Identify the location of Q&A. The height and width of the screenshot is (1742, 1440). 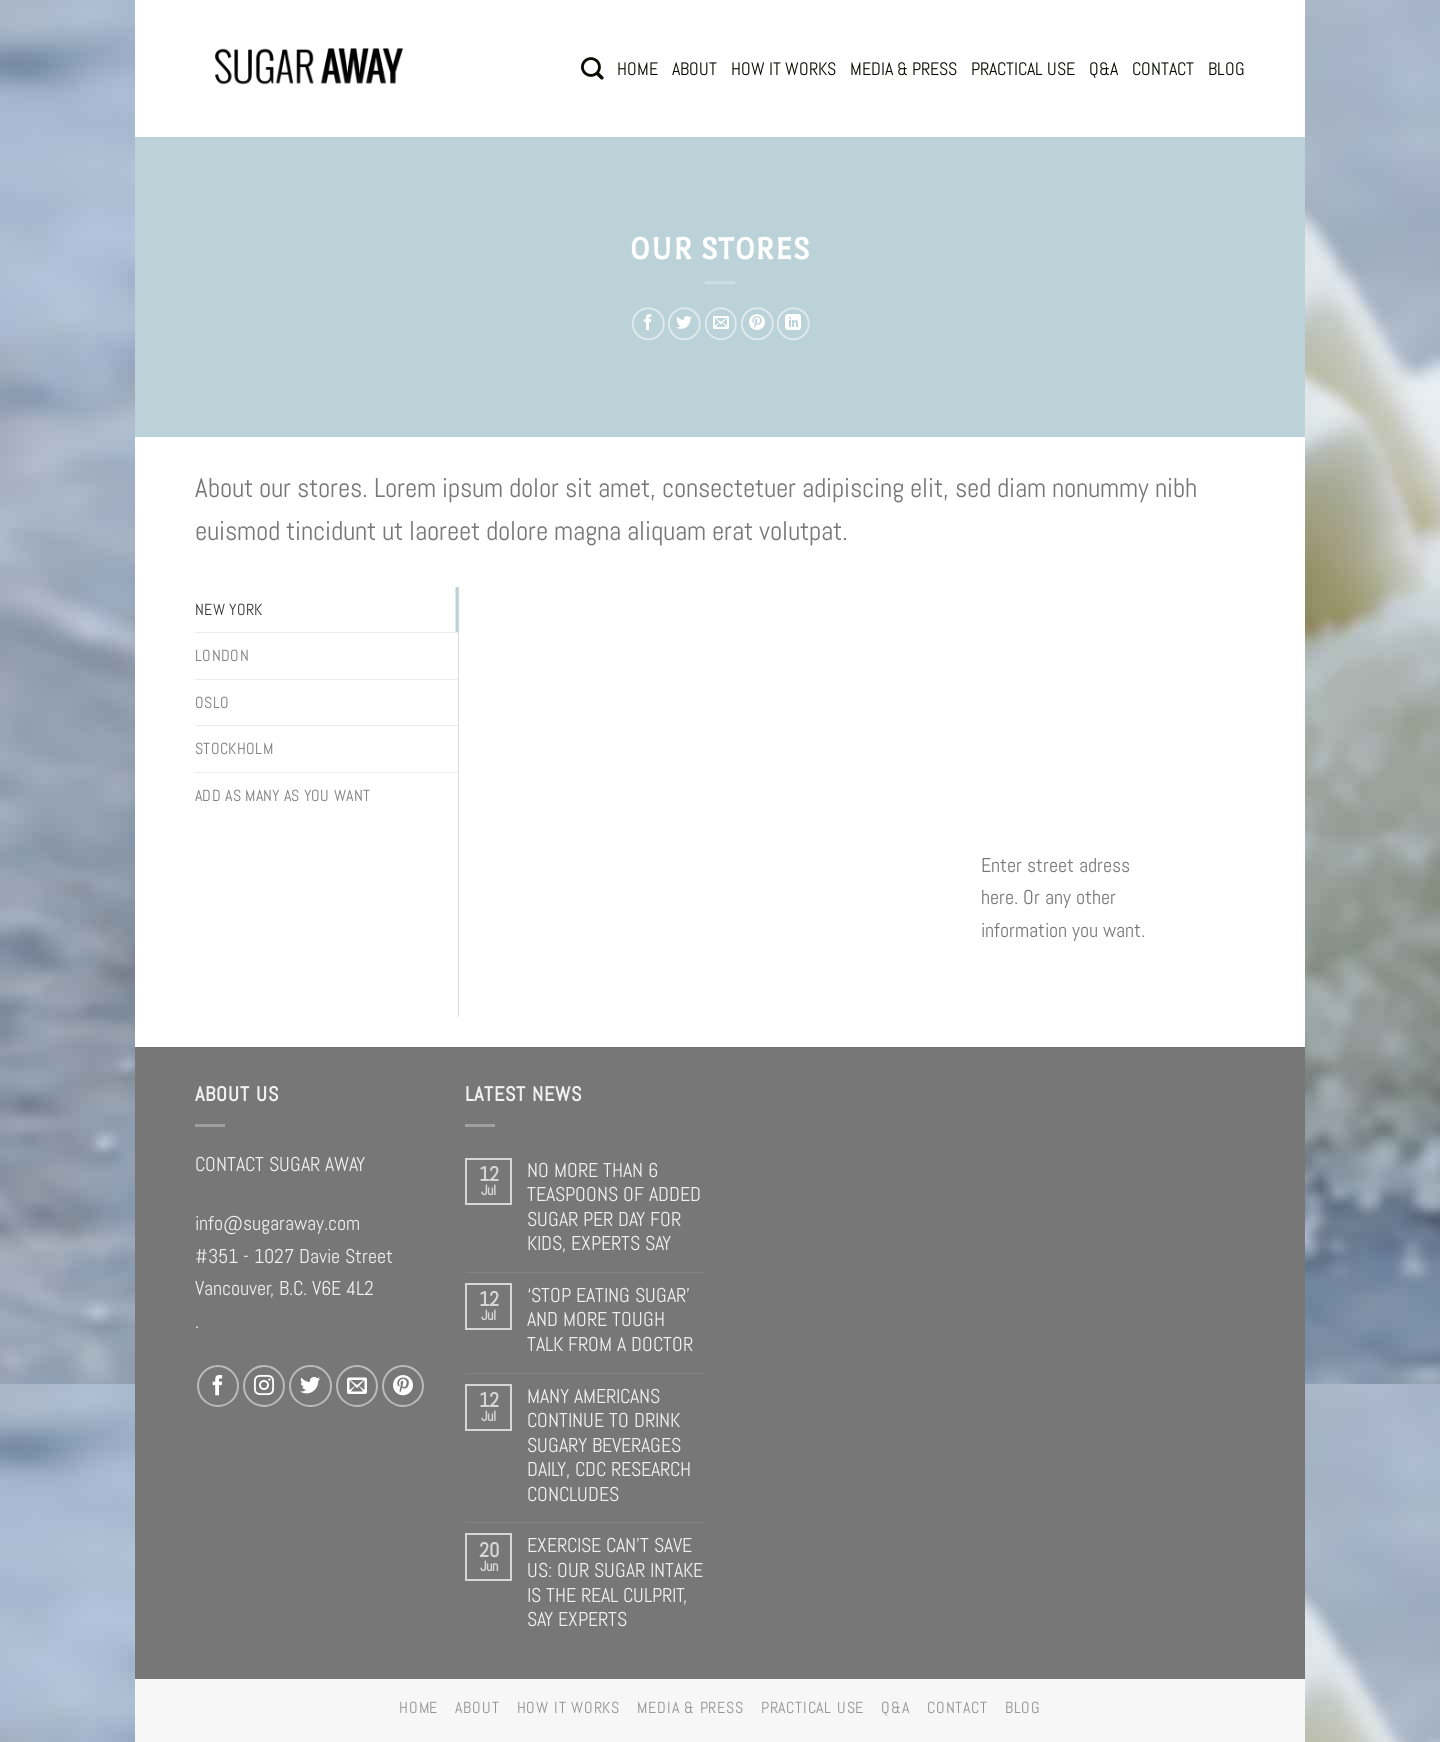
(1103, 68).